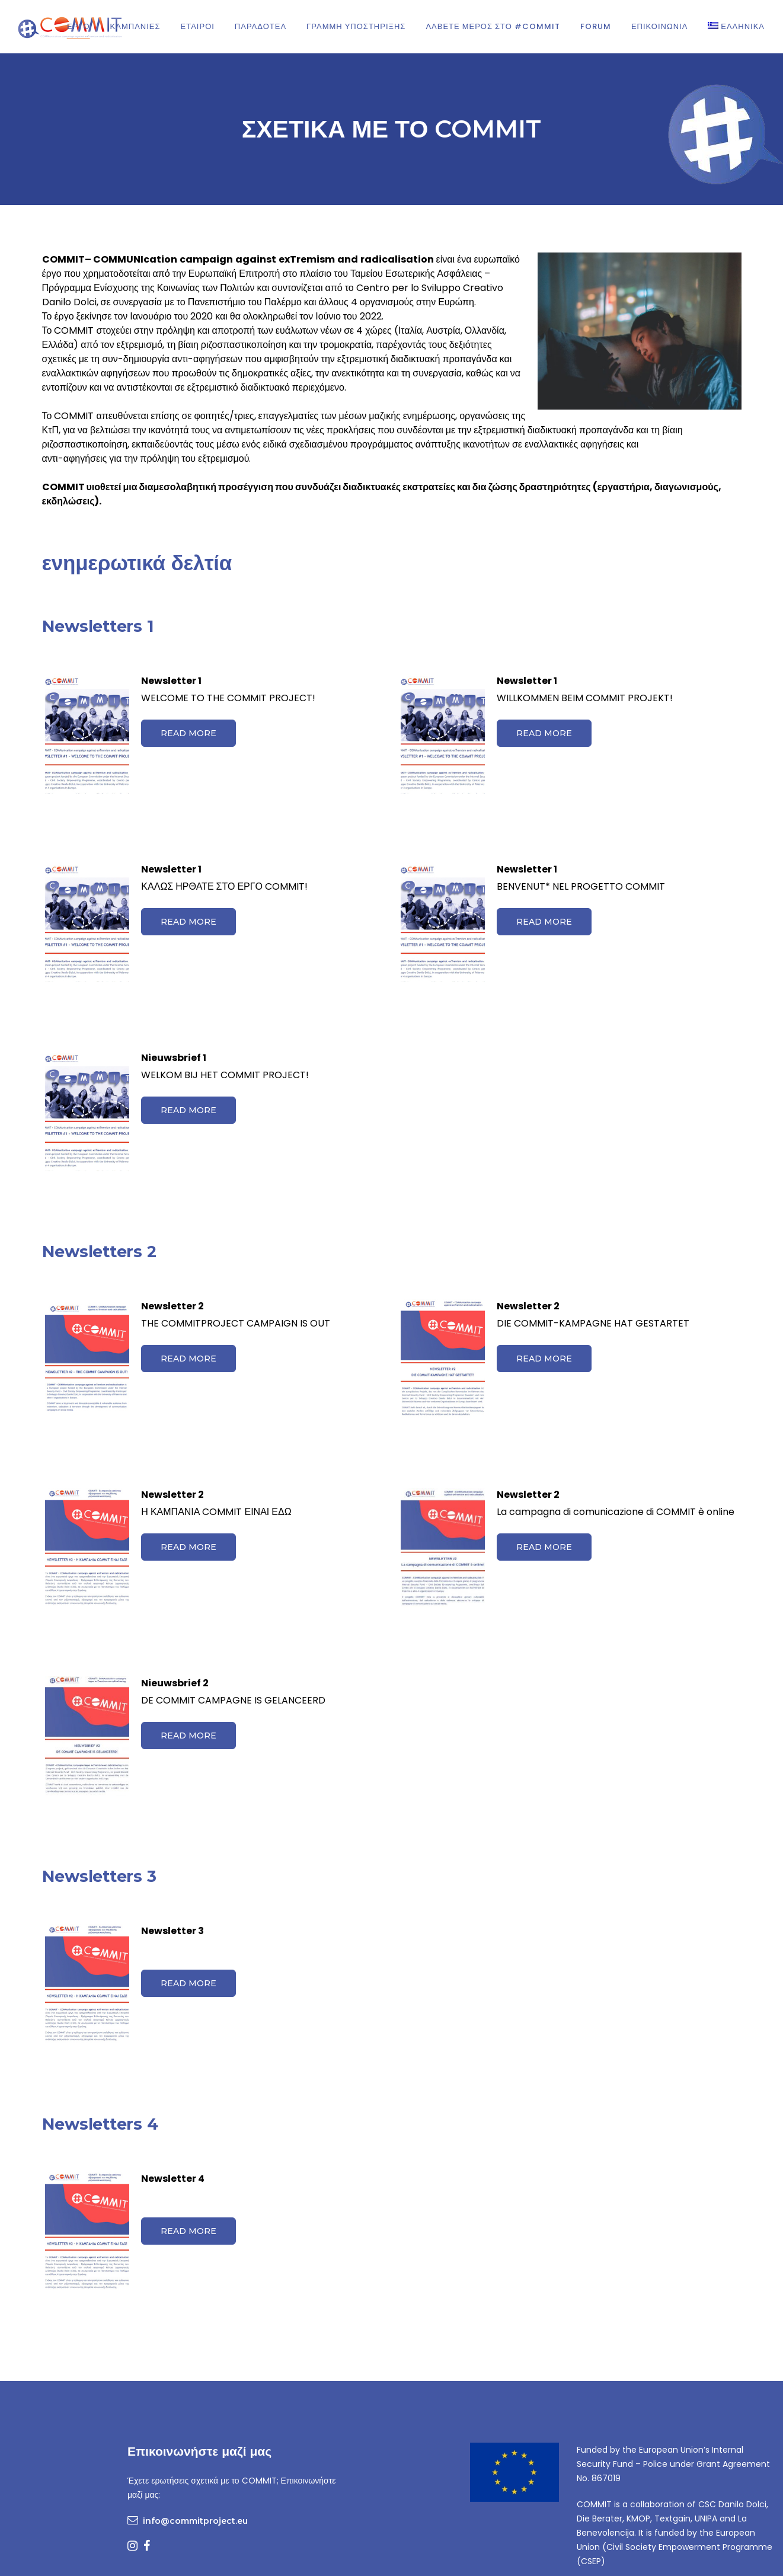 This screenshot has height=2576, width=783. What do you see at coordinates (195, 2521) in the screenshot?
I see `info@commitproject.eu` at bounding box center [195, 2521].